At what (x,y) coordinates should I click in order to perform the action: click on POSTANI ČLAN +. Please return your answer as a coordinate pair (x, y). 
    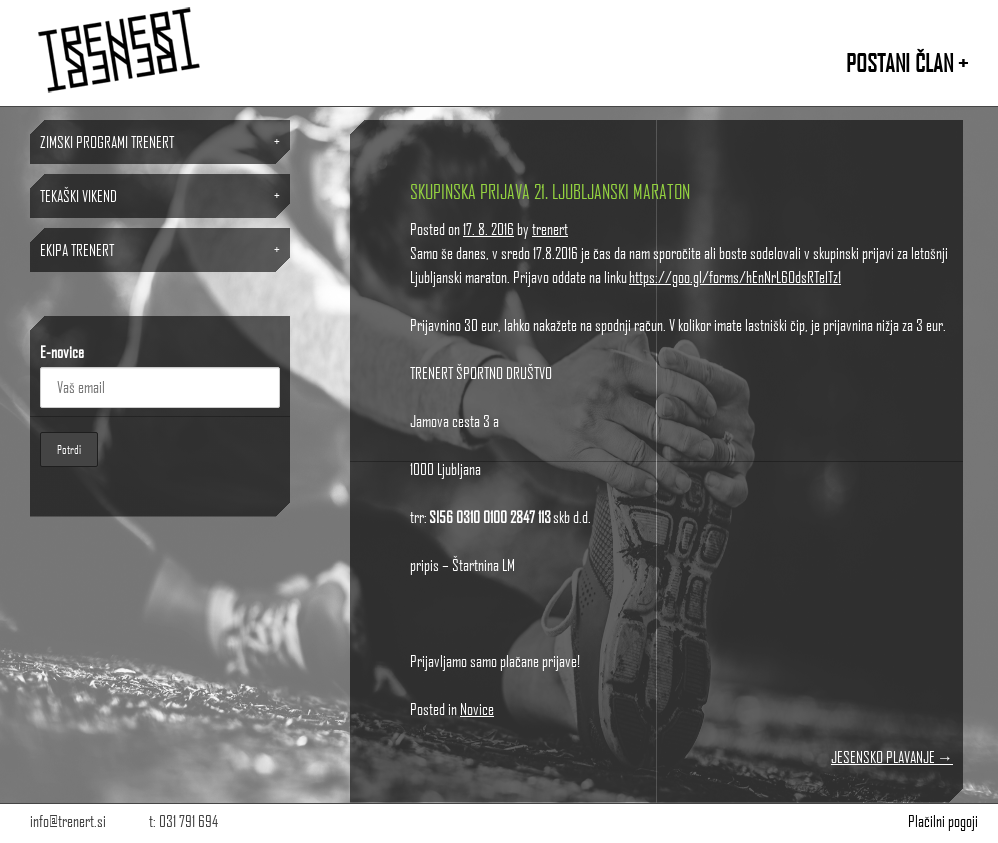
    Looking at the image, I should click on (907, 62).